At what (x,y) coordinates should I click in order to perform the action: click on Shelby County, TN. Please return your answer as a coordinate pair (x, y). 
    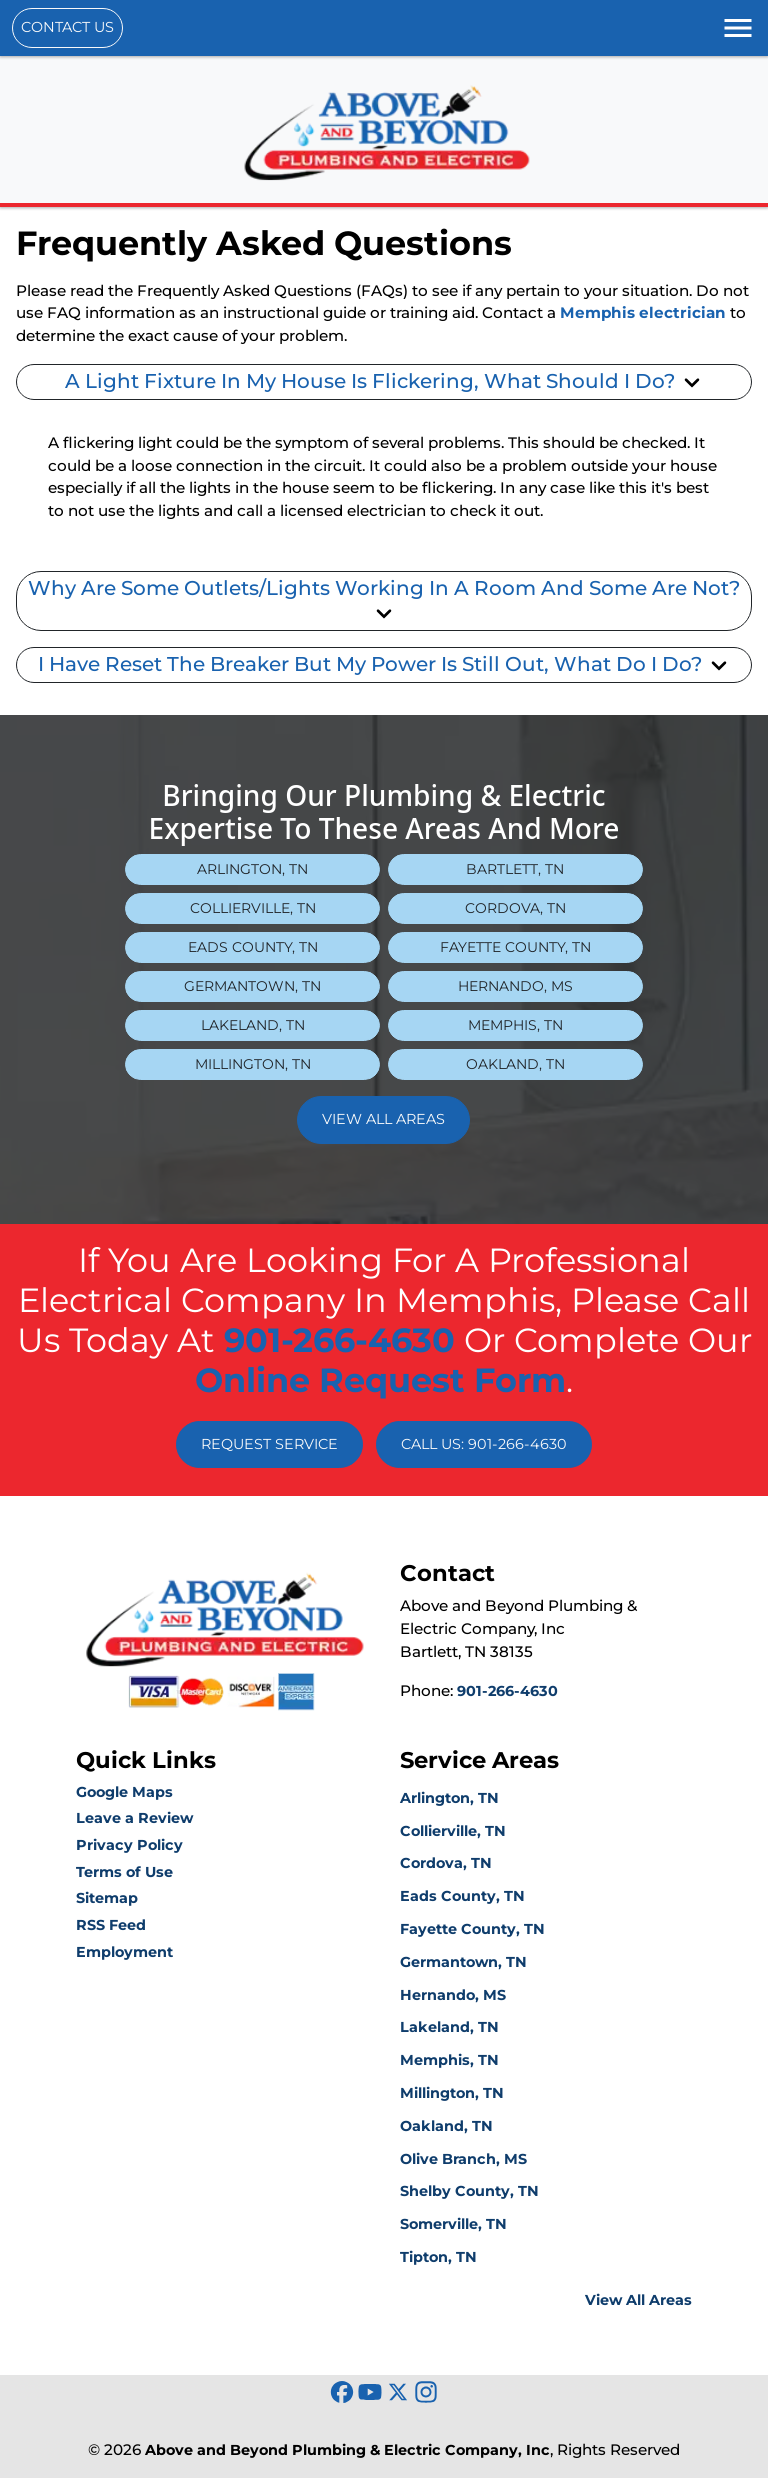
    Looking at the image, I should click on (469, 2191).